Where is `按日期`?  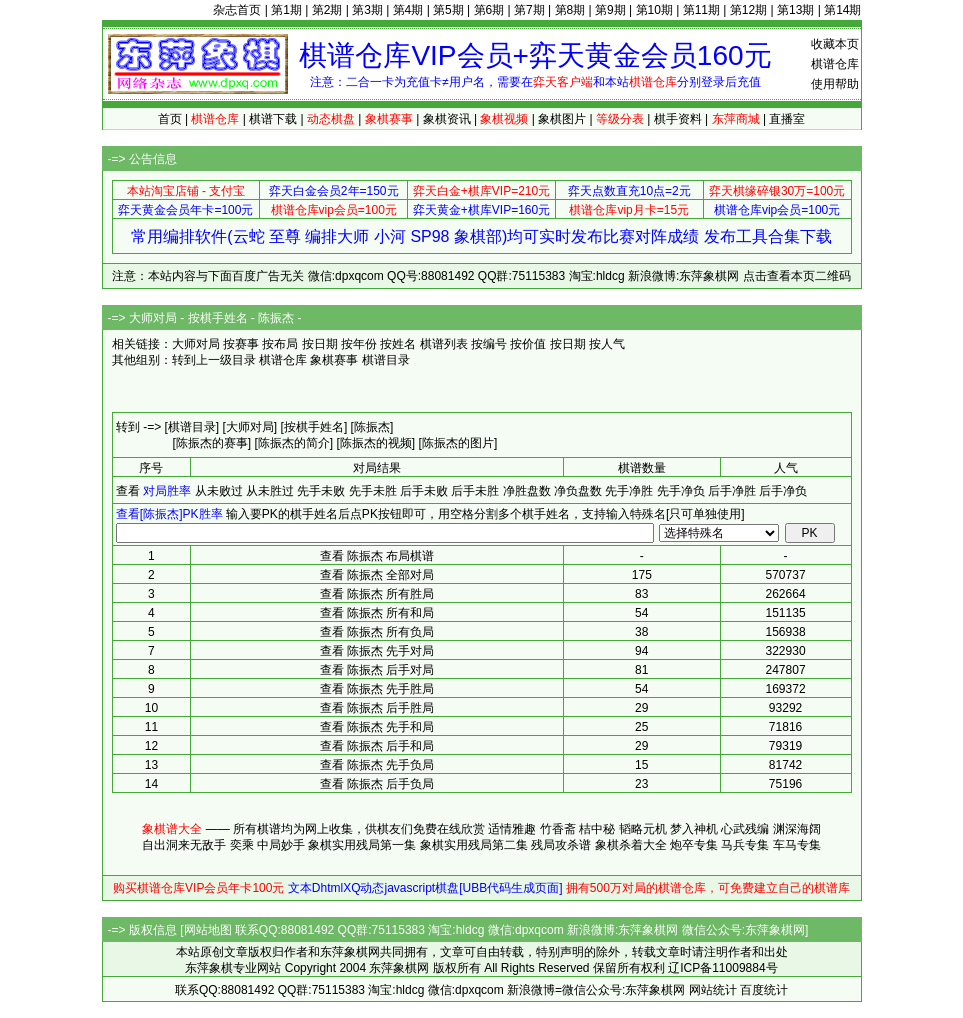 按日期 is located at coordinates (320, 344).